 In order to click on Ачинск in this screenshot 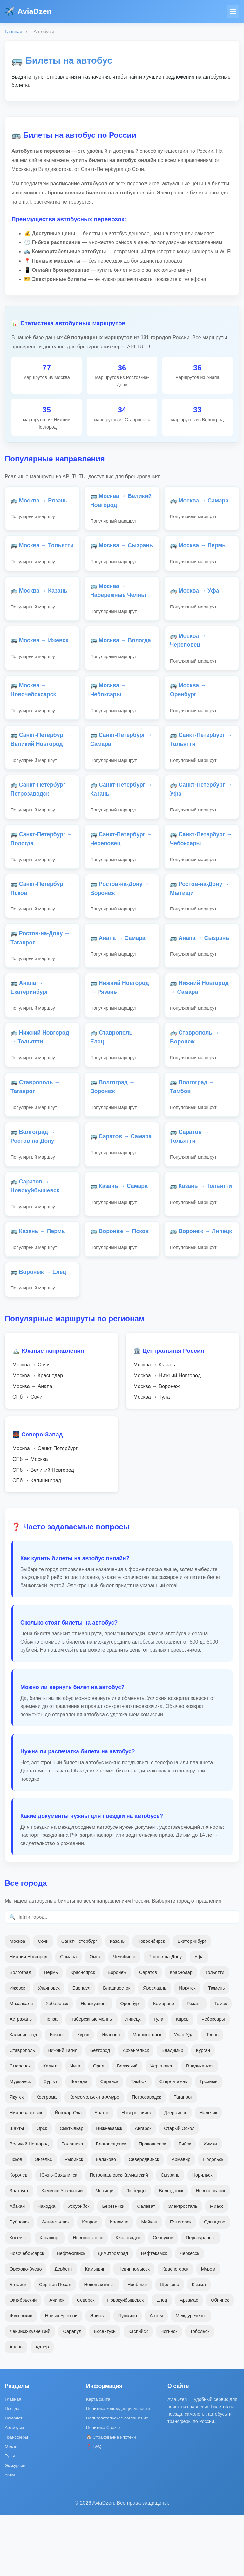, I will do `click(56, 2361)`.